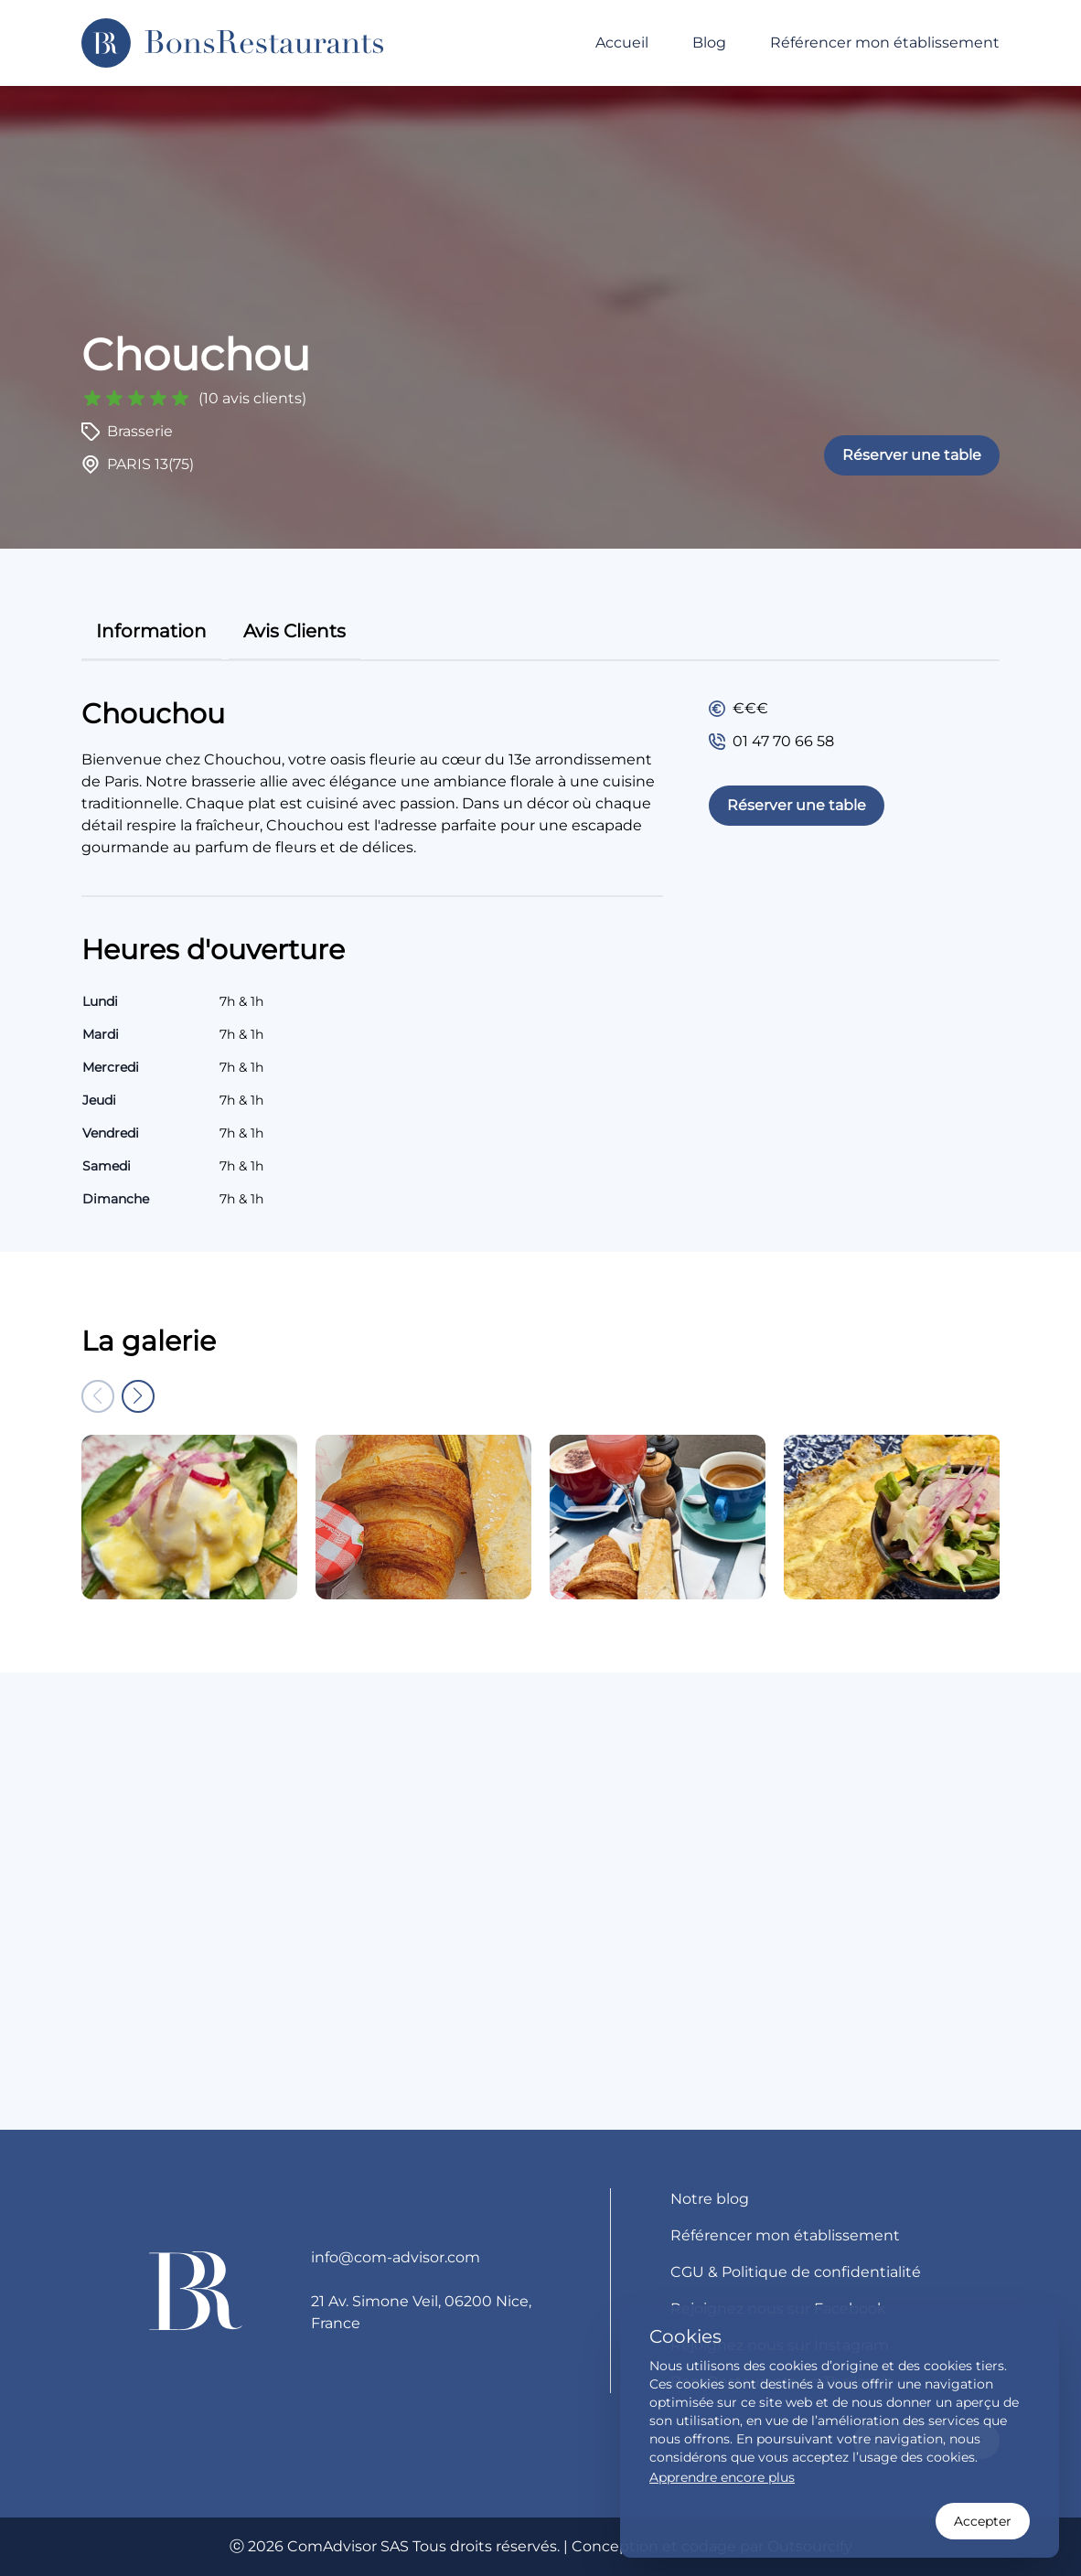  Describe the element at coordinates (294, 631) in the screenshot. I see `avis clients [tab]` at that location.